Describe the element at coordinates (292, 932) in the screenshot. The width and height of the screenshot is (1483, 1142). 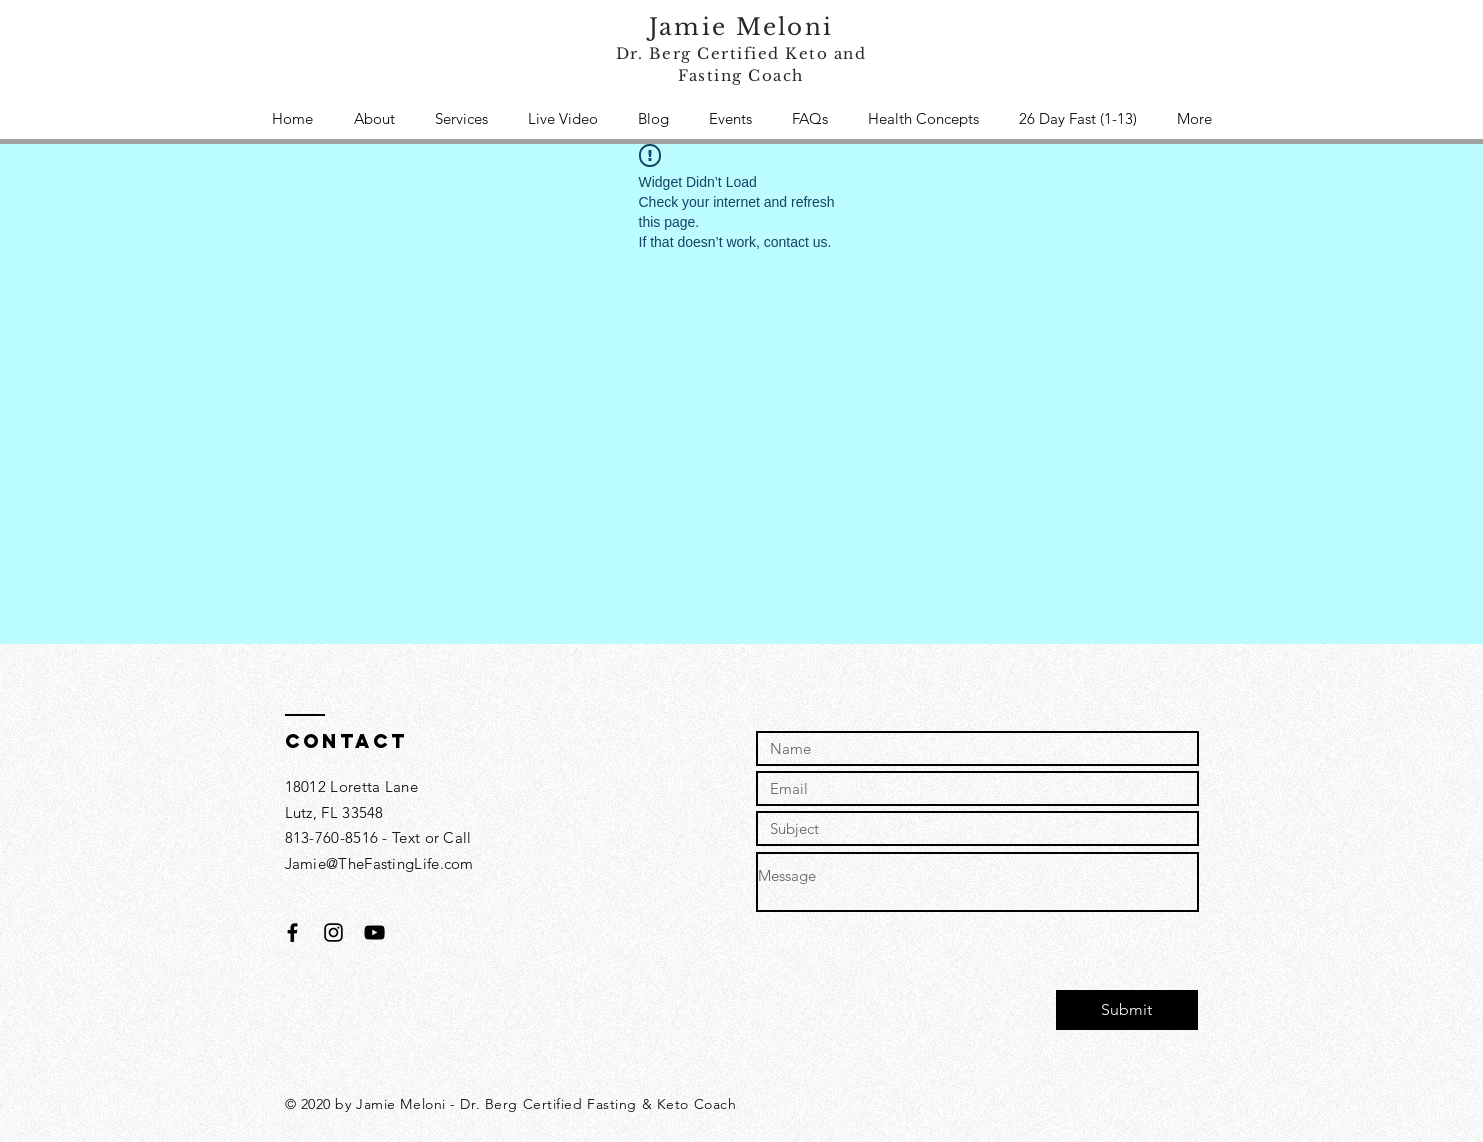
I see `[Black Facebook Icon]` at that location.